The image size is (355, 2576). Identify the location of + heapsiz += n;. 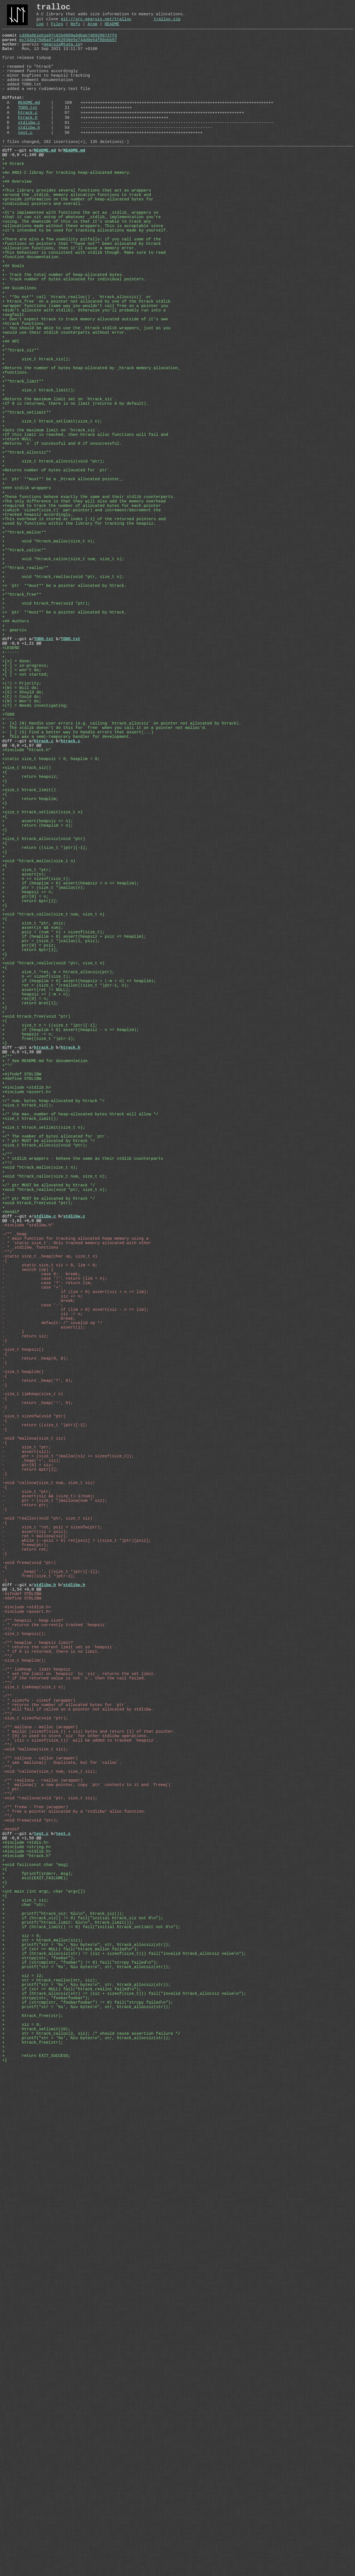
(28, 1109).